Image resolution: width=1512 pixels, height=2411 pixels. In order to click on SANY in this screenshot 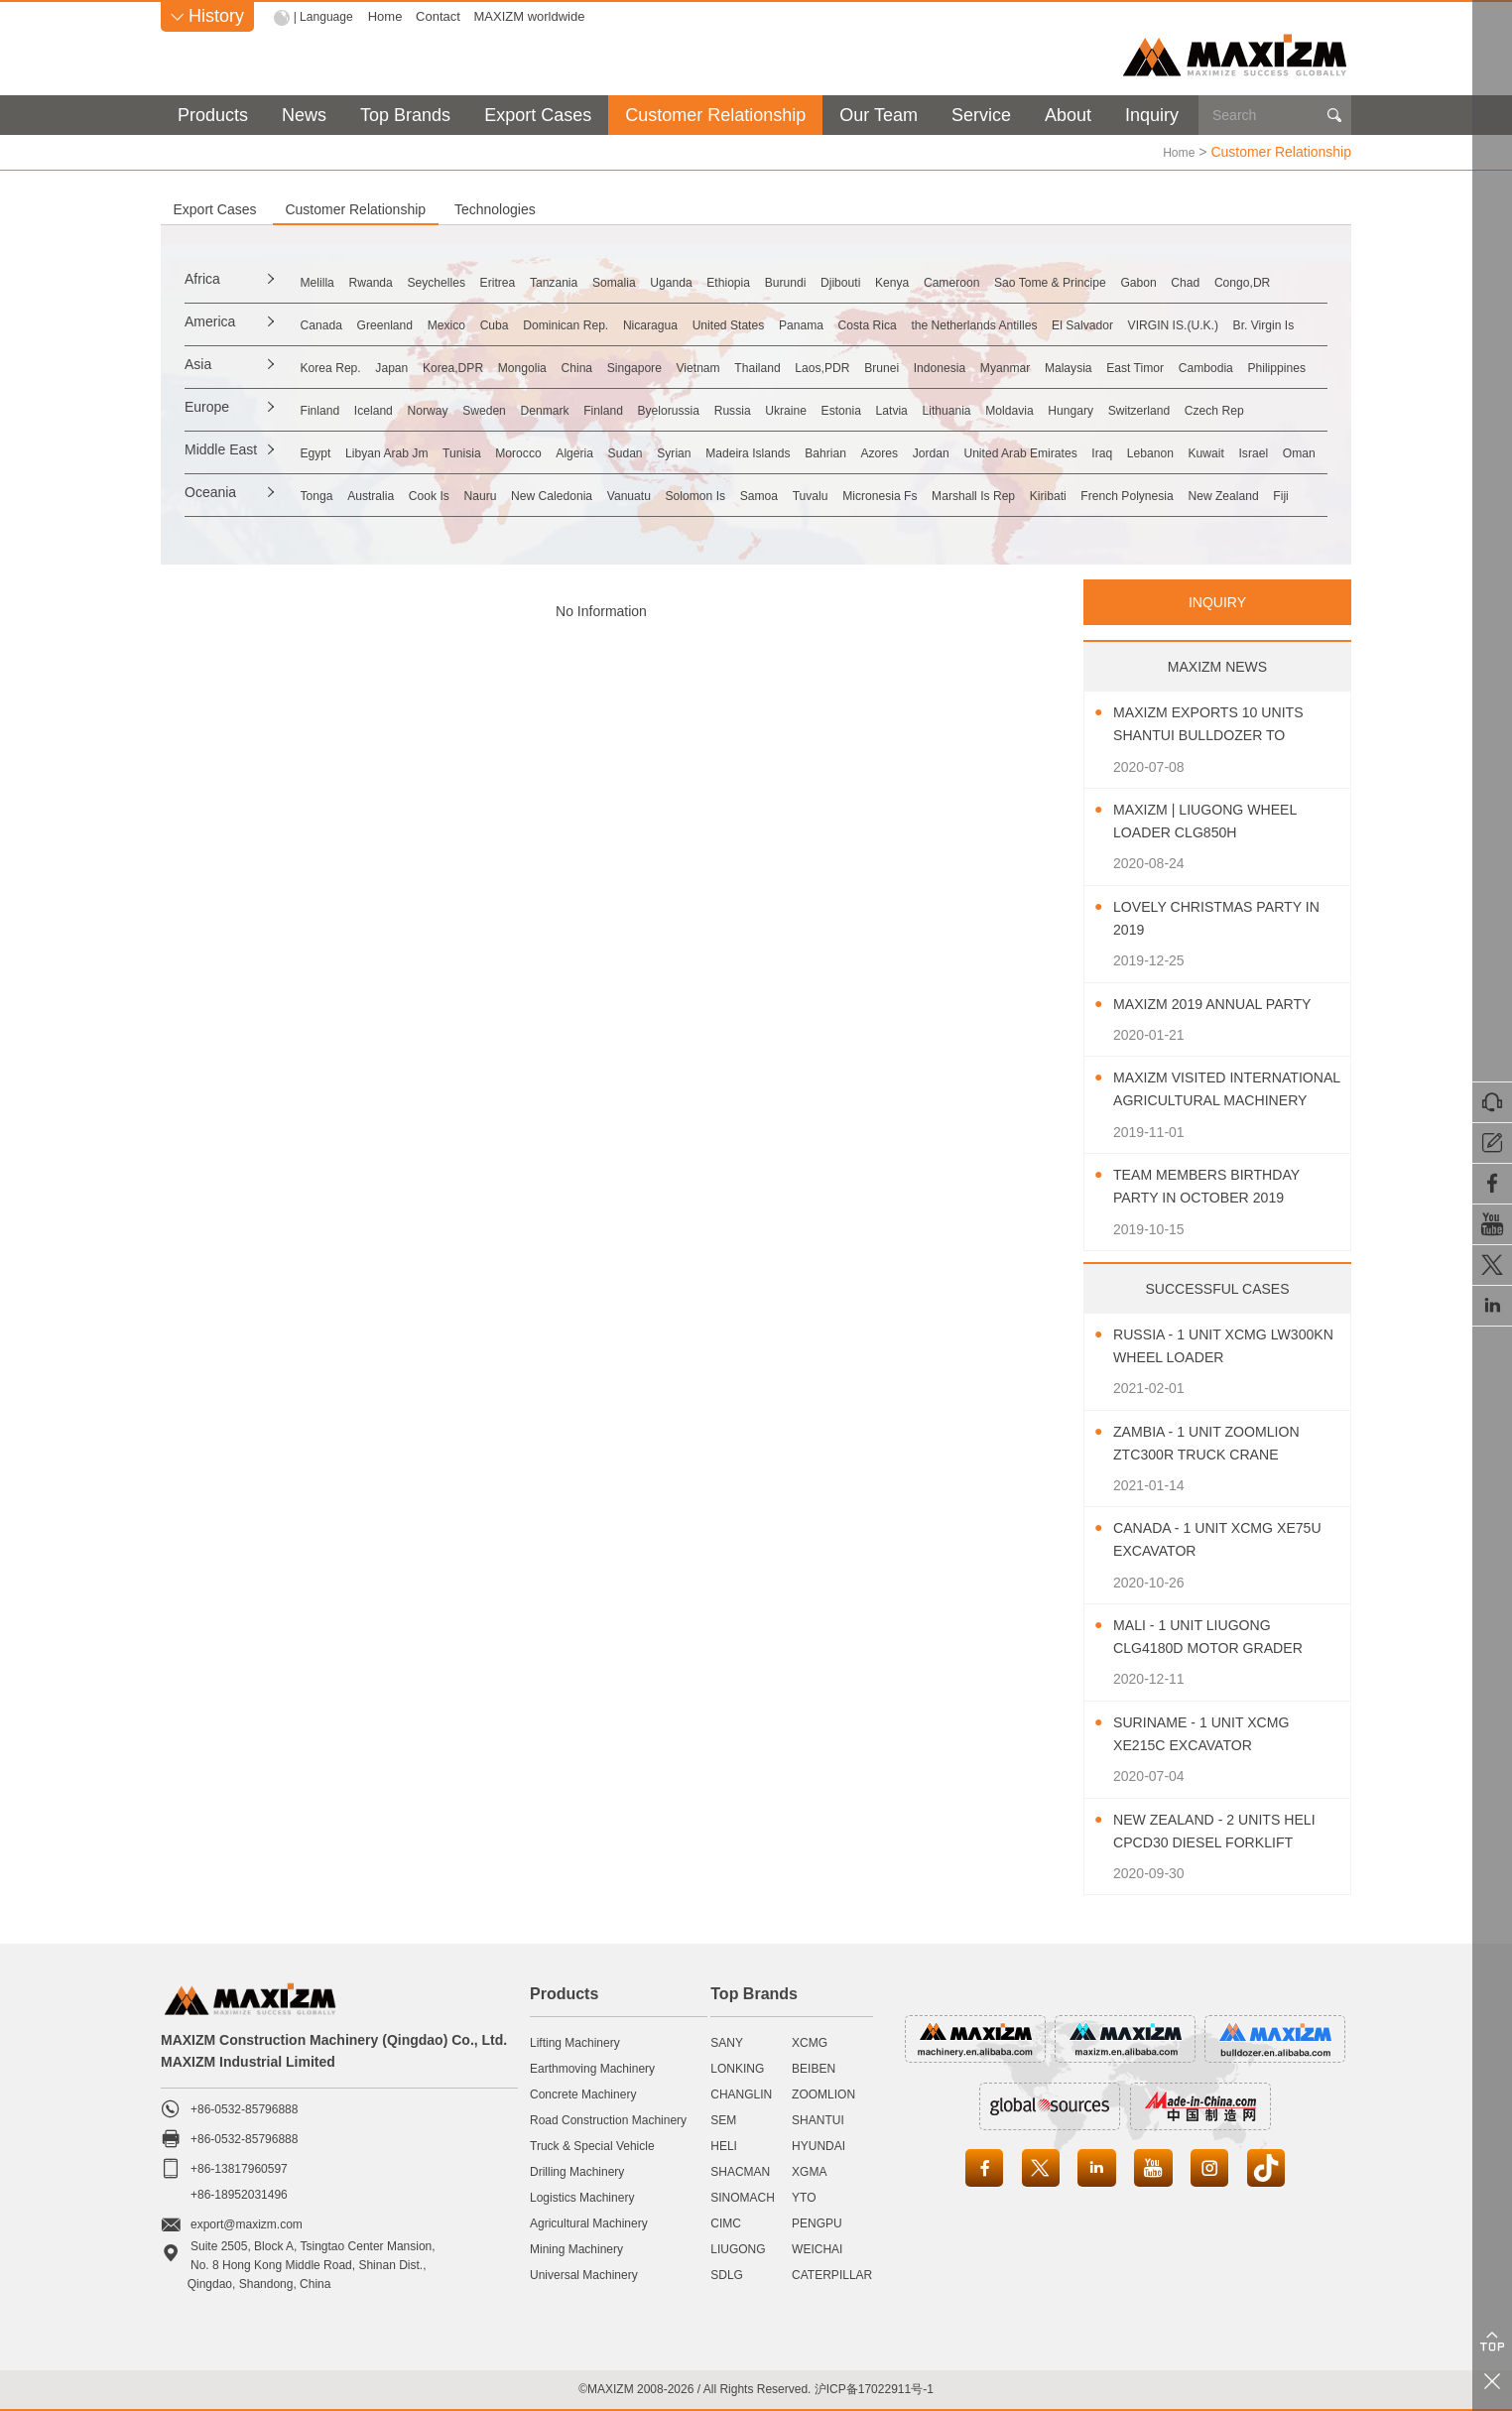, I will do `click(726, 2042)`.